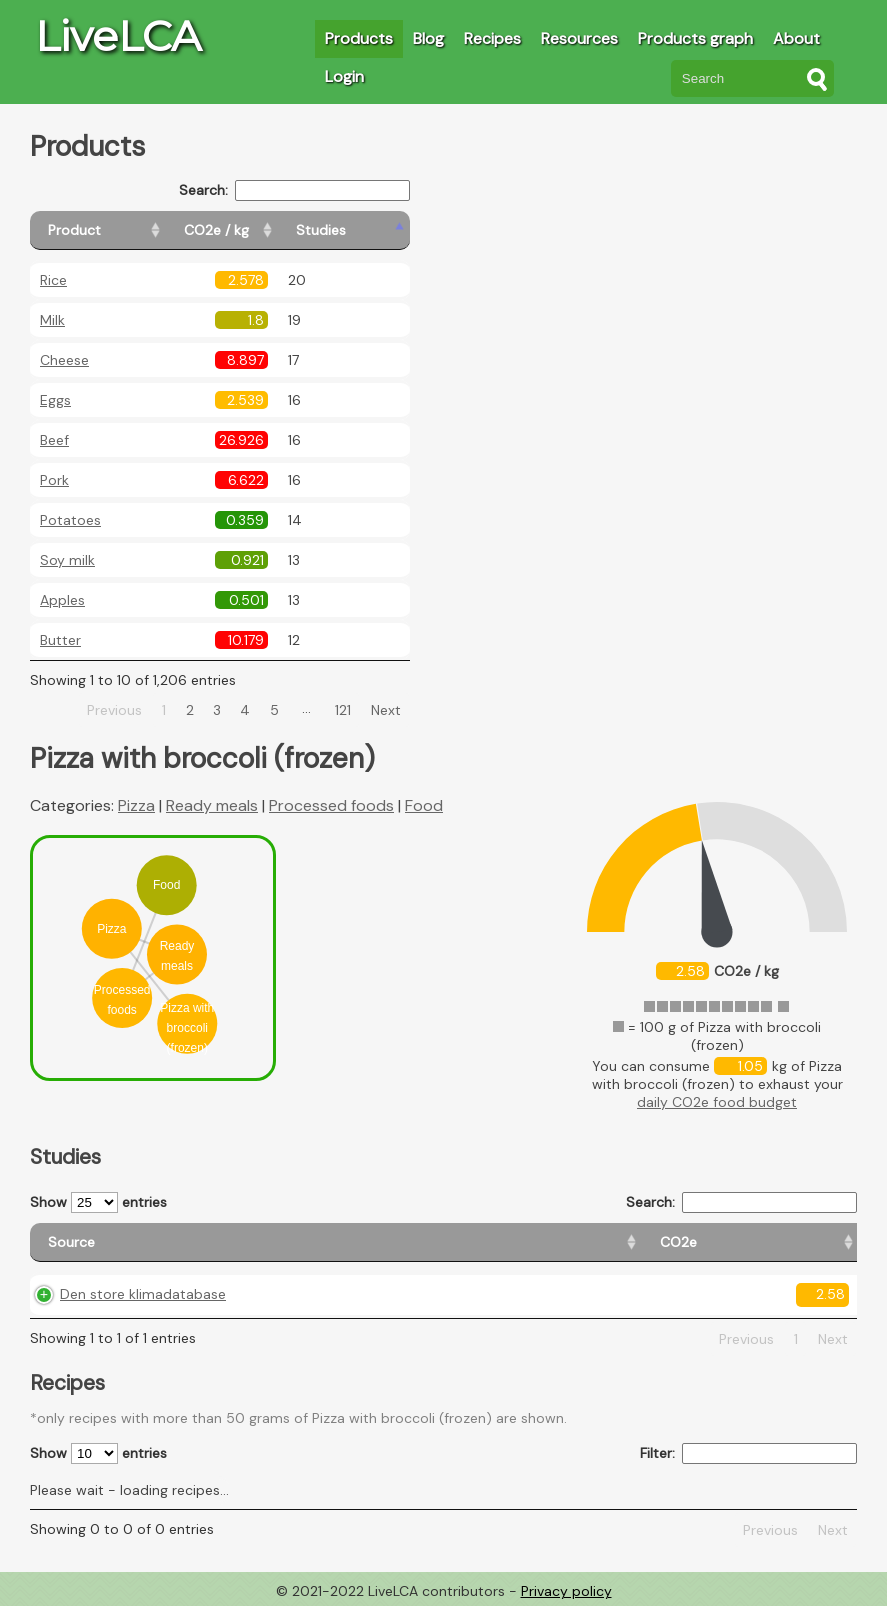 Image resolution: width=887 pixels, height=1606 pixels. I want to click on daily CO2e food budget, so click(717, 1102).